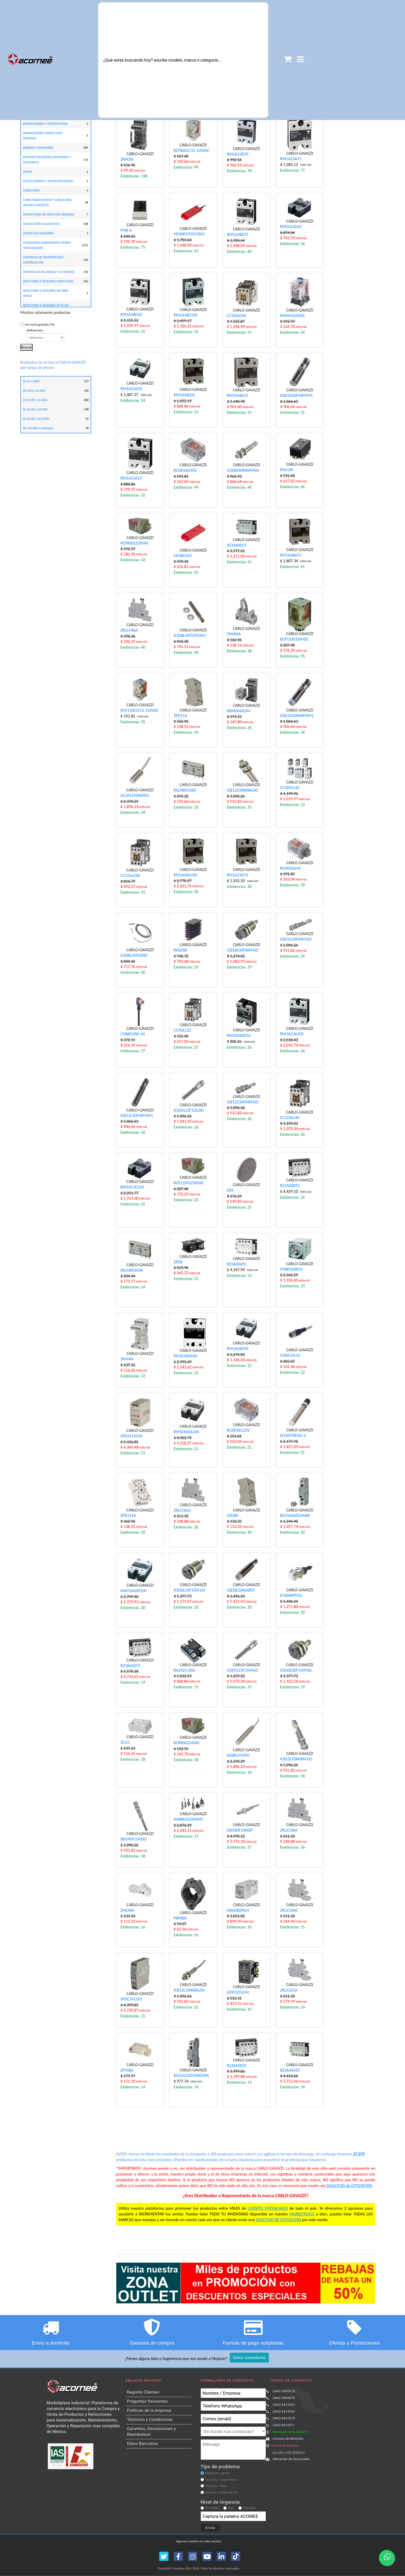 The width and height of the screenshot is (405, 2576). What do you see at coordinates (189, 1110) in the screenshot?
I see `ICS05S23F15A2IO` at bounding box center [189, 1110].